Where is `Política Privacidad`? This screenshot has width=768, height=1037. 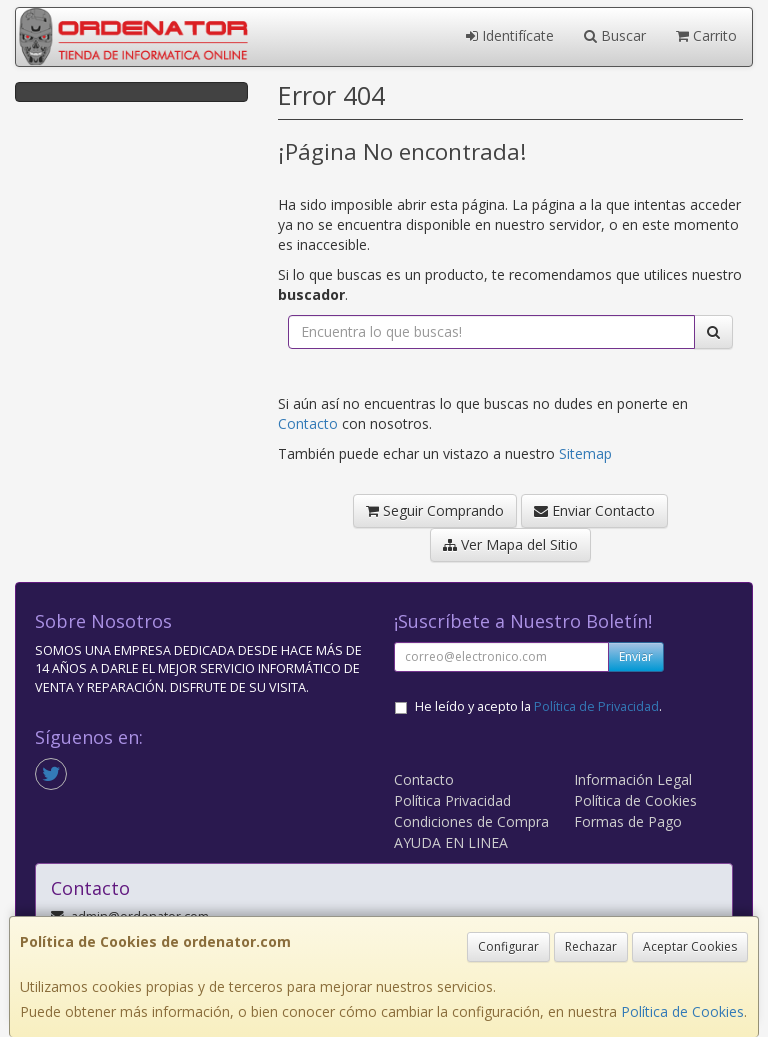
Política Privacidad is located at coordinates (452, 800).